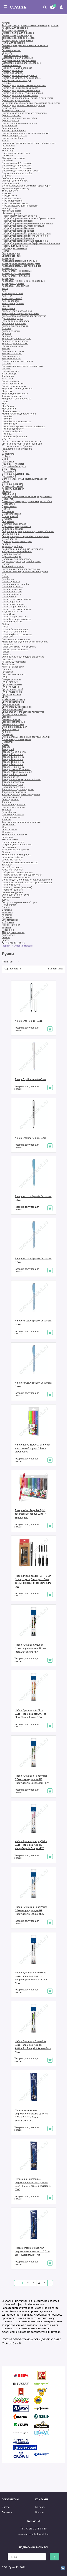 This screenshot has width=67, height=2576. Describe the element at coordinates (33, 2184) in the screenshot. I see `Перья орнаментальные ширококонечные, 6шт, размер 0,5, 1, 1,5, 2, 3, 4мм. с держателем "Art"` at that location.